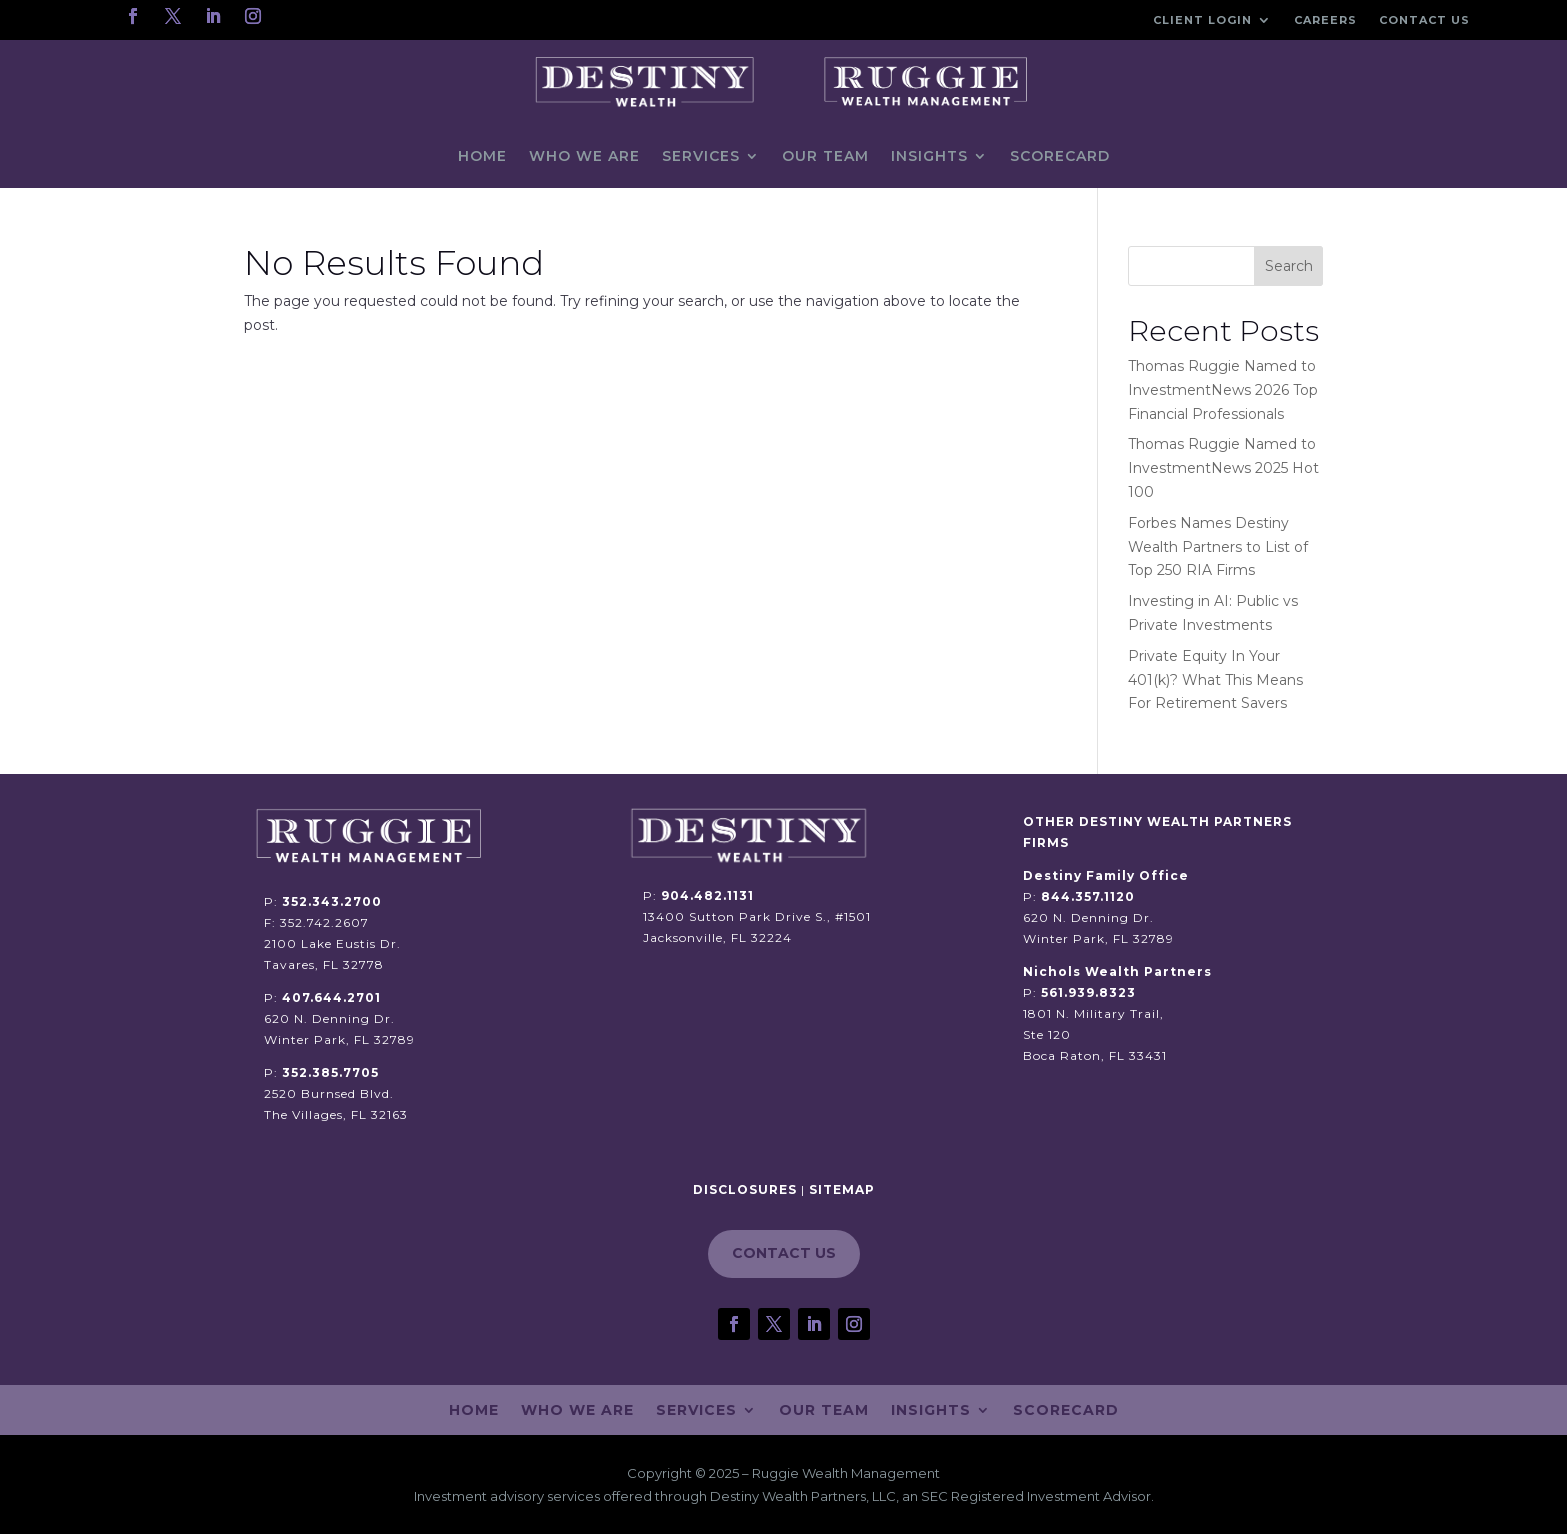 This screenshot has width=1567, height=1534. Describe the element at coordinates (825, 156) in the screenshot. I see `Our Team` at that location.